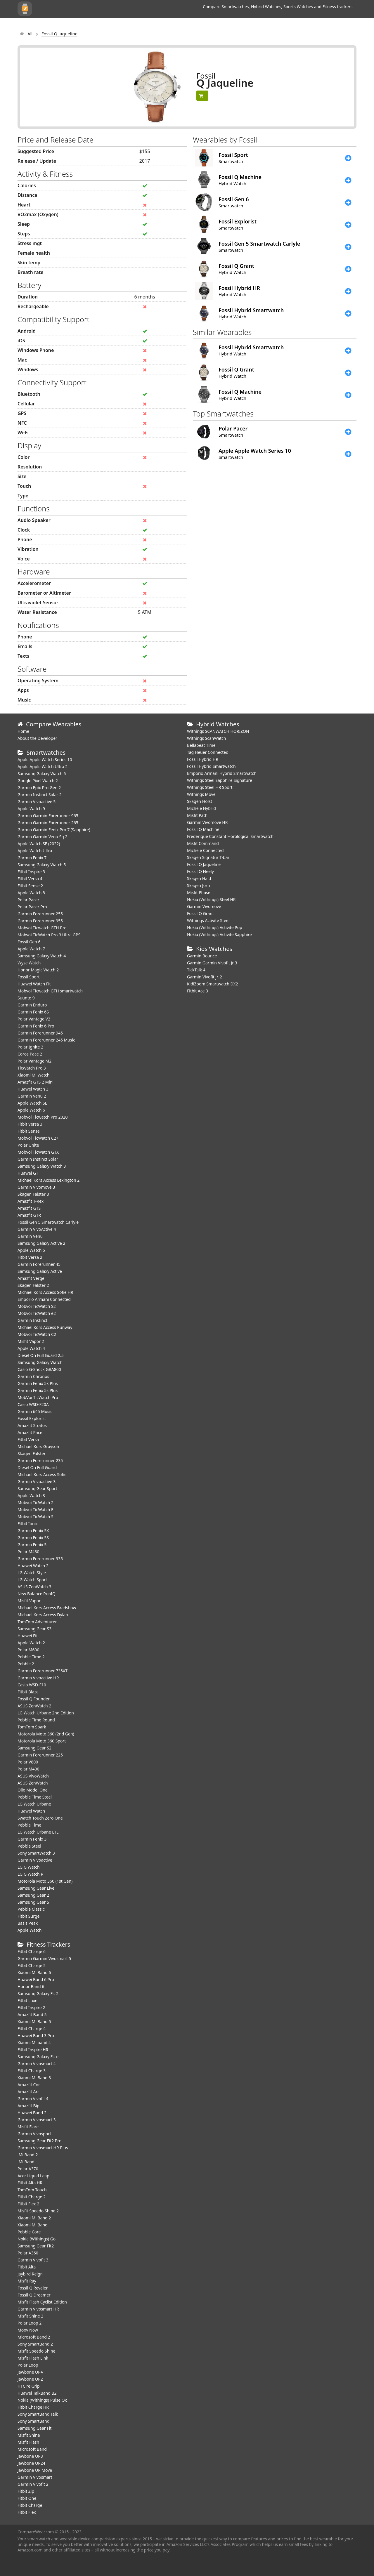 Image resolution: width=374 pixels, height=2576 pixels. I want to click on Amazfit T-Rex, so click(31, 1201).